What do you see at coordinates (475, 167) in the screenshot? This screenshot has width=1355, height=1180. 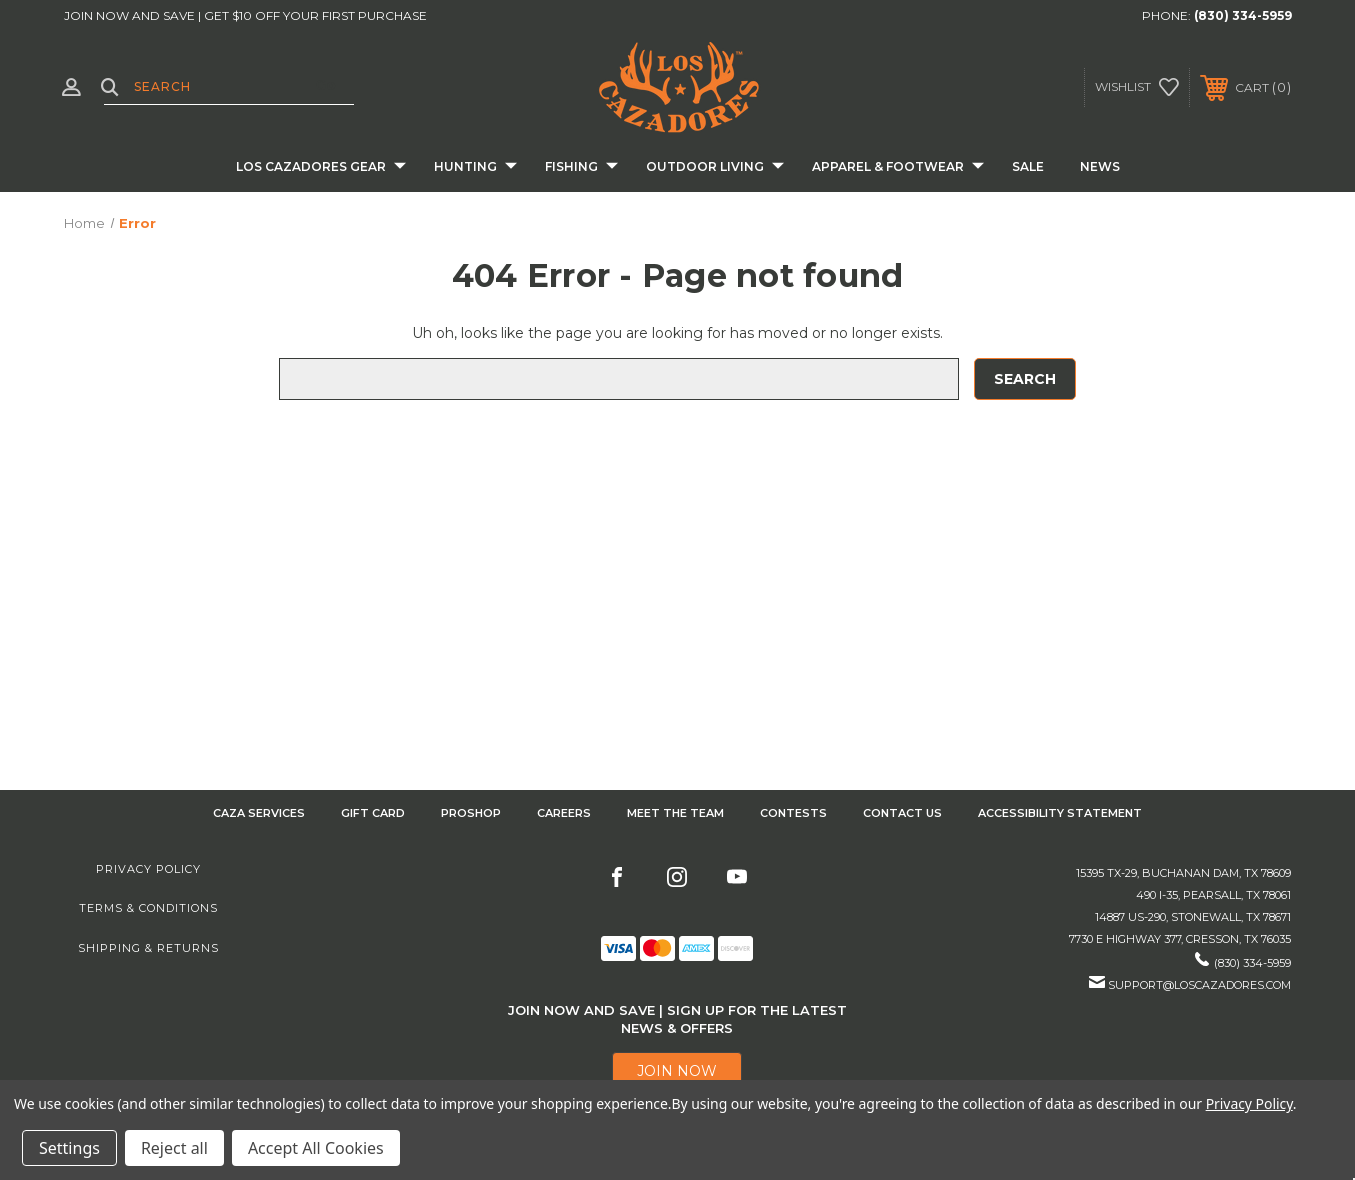 I see `Hunting` at bounding box center [475, 167].